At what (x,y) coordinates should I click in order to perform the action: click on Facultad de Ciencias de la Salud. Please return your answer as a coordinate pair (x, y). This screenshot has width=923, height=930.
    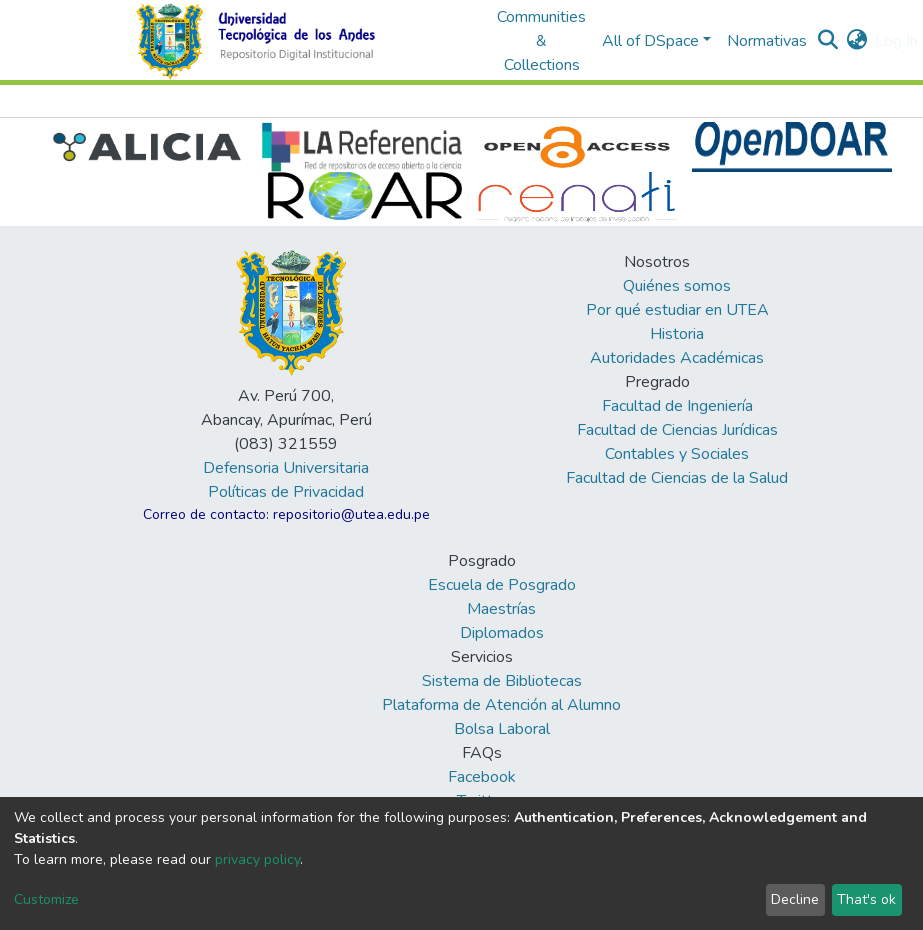
    Looking at the image, I should click on (677, 478).